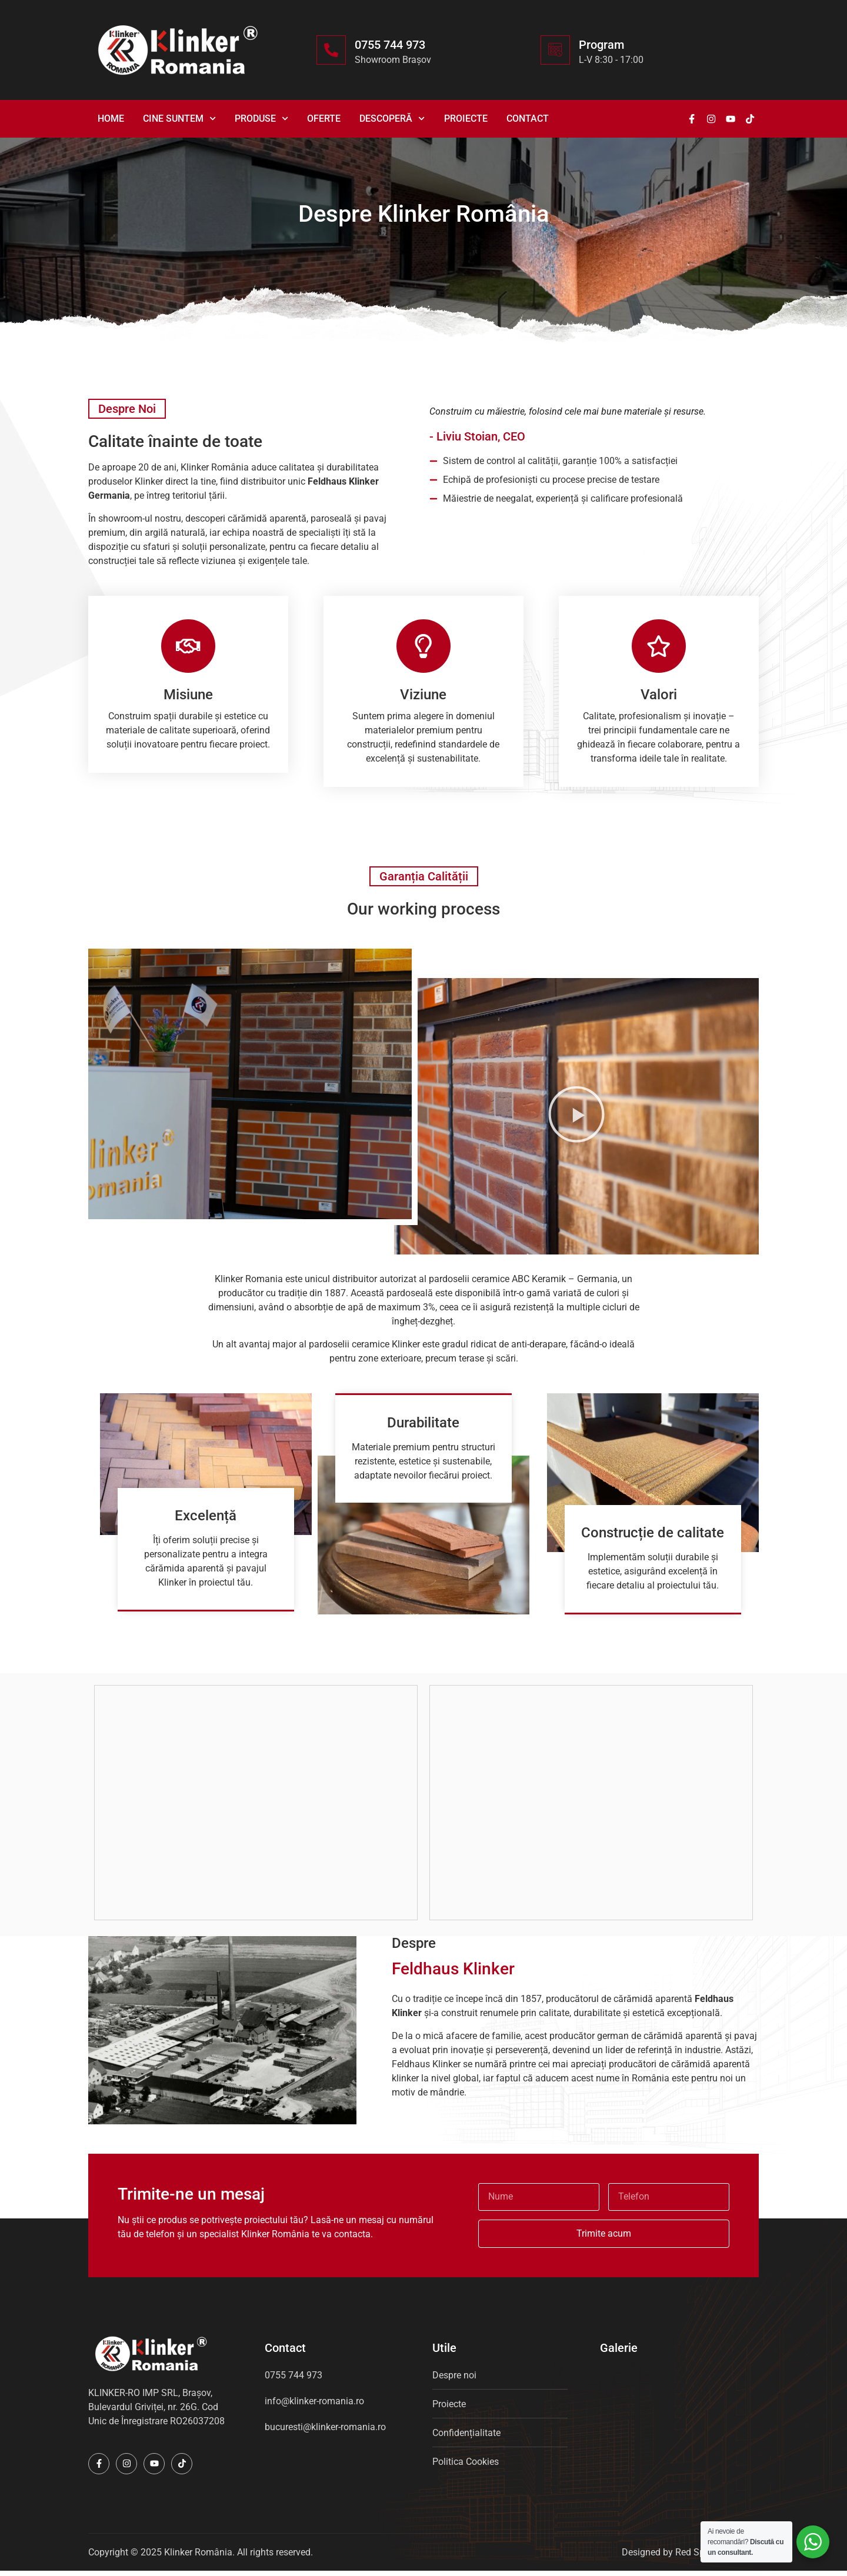 Image resolution: width=847 pixels, height=2576 pixels. Describe the element at coordinates (179, 118) in the screenshot. I see `Cine suntem` at that location.